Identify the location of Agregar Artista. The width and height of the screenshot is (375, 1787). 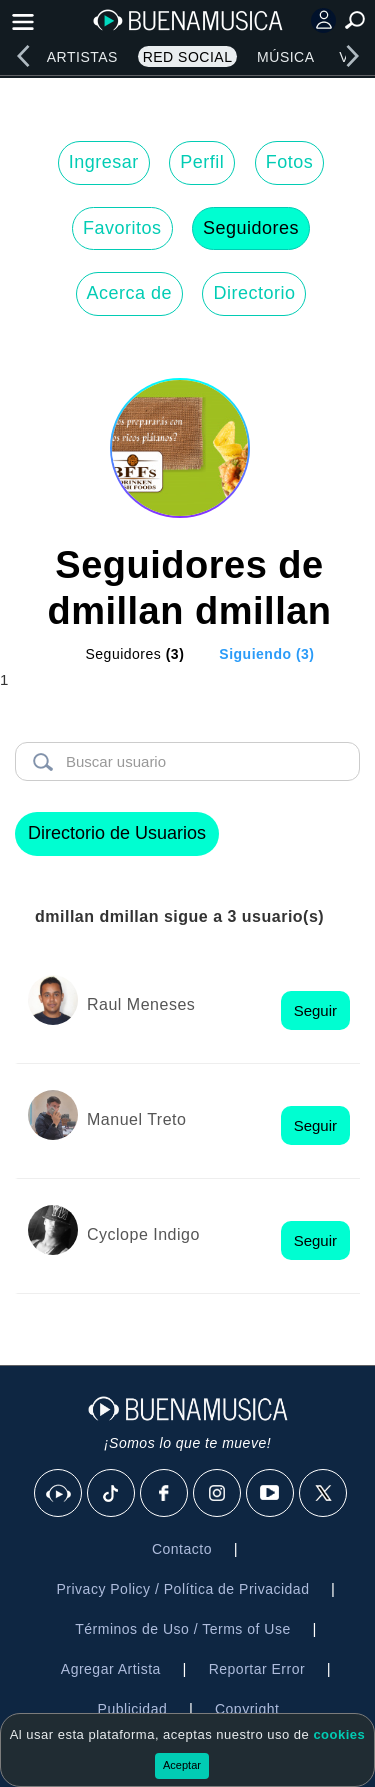
(111, 1669).